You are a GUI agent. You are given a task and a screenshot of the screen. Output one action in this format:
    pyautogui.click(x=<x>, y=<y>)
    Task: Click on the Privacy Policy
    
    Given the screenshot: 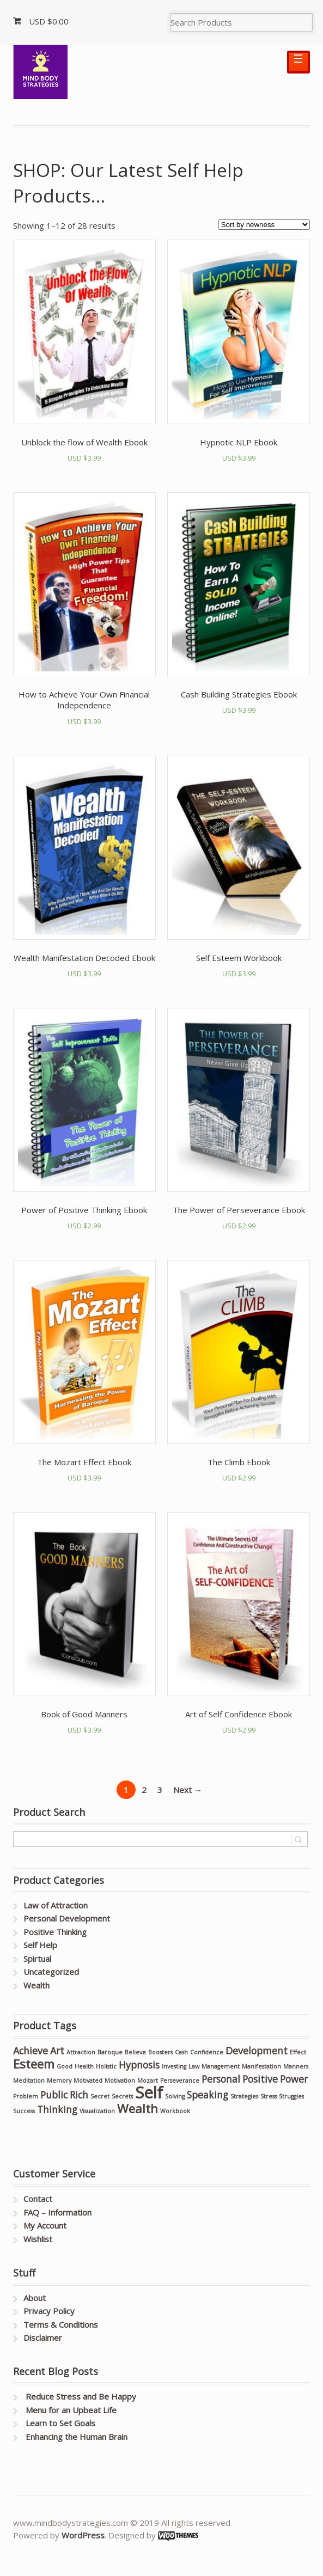 What is the action you would take?
    pyautogui.click(x=49, y=2310)
    